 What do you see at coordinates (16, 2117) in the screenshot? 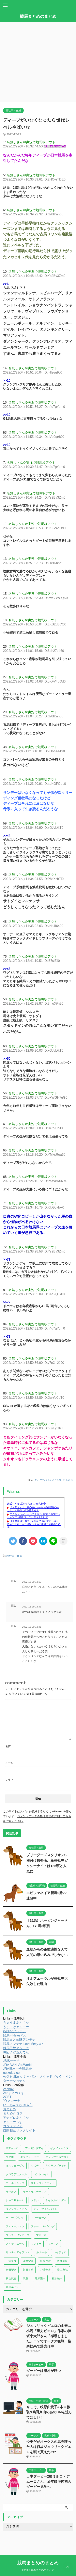
I see `アナグロあんてな` at bounding box center [16, 2117].